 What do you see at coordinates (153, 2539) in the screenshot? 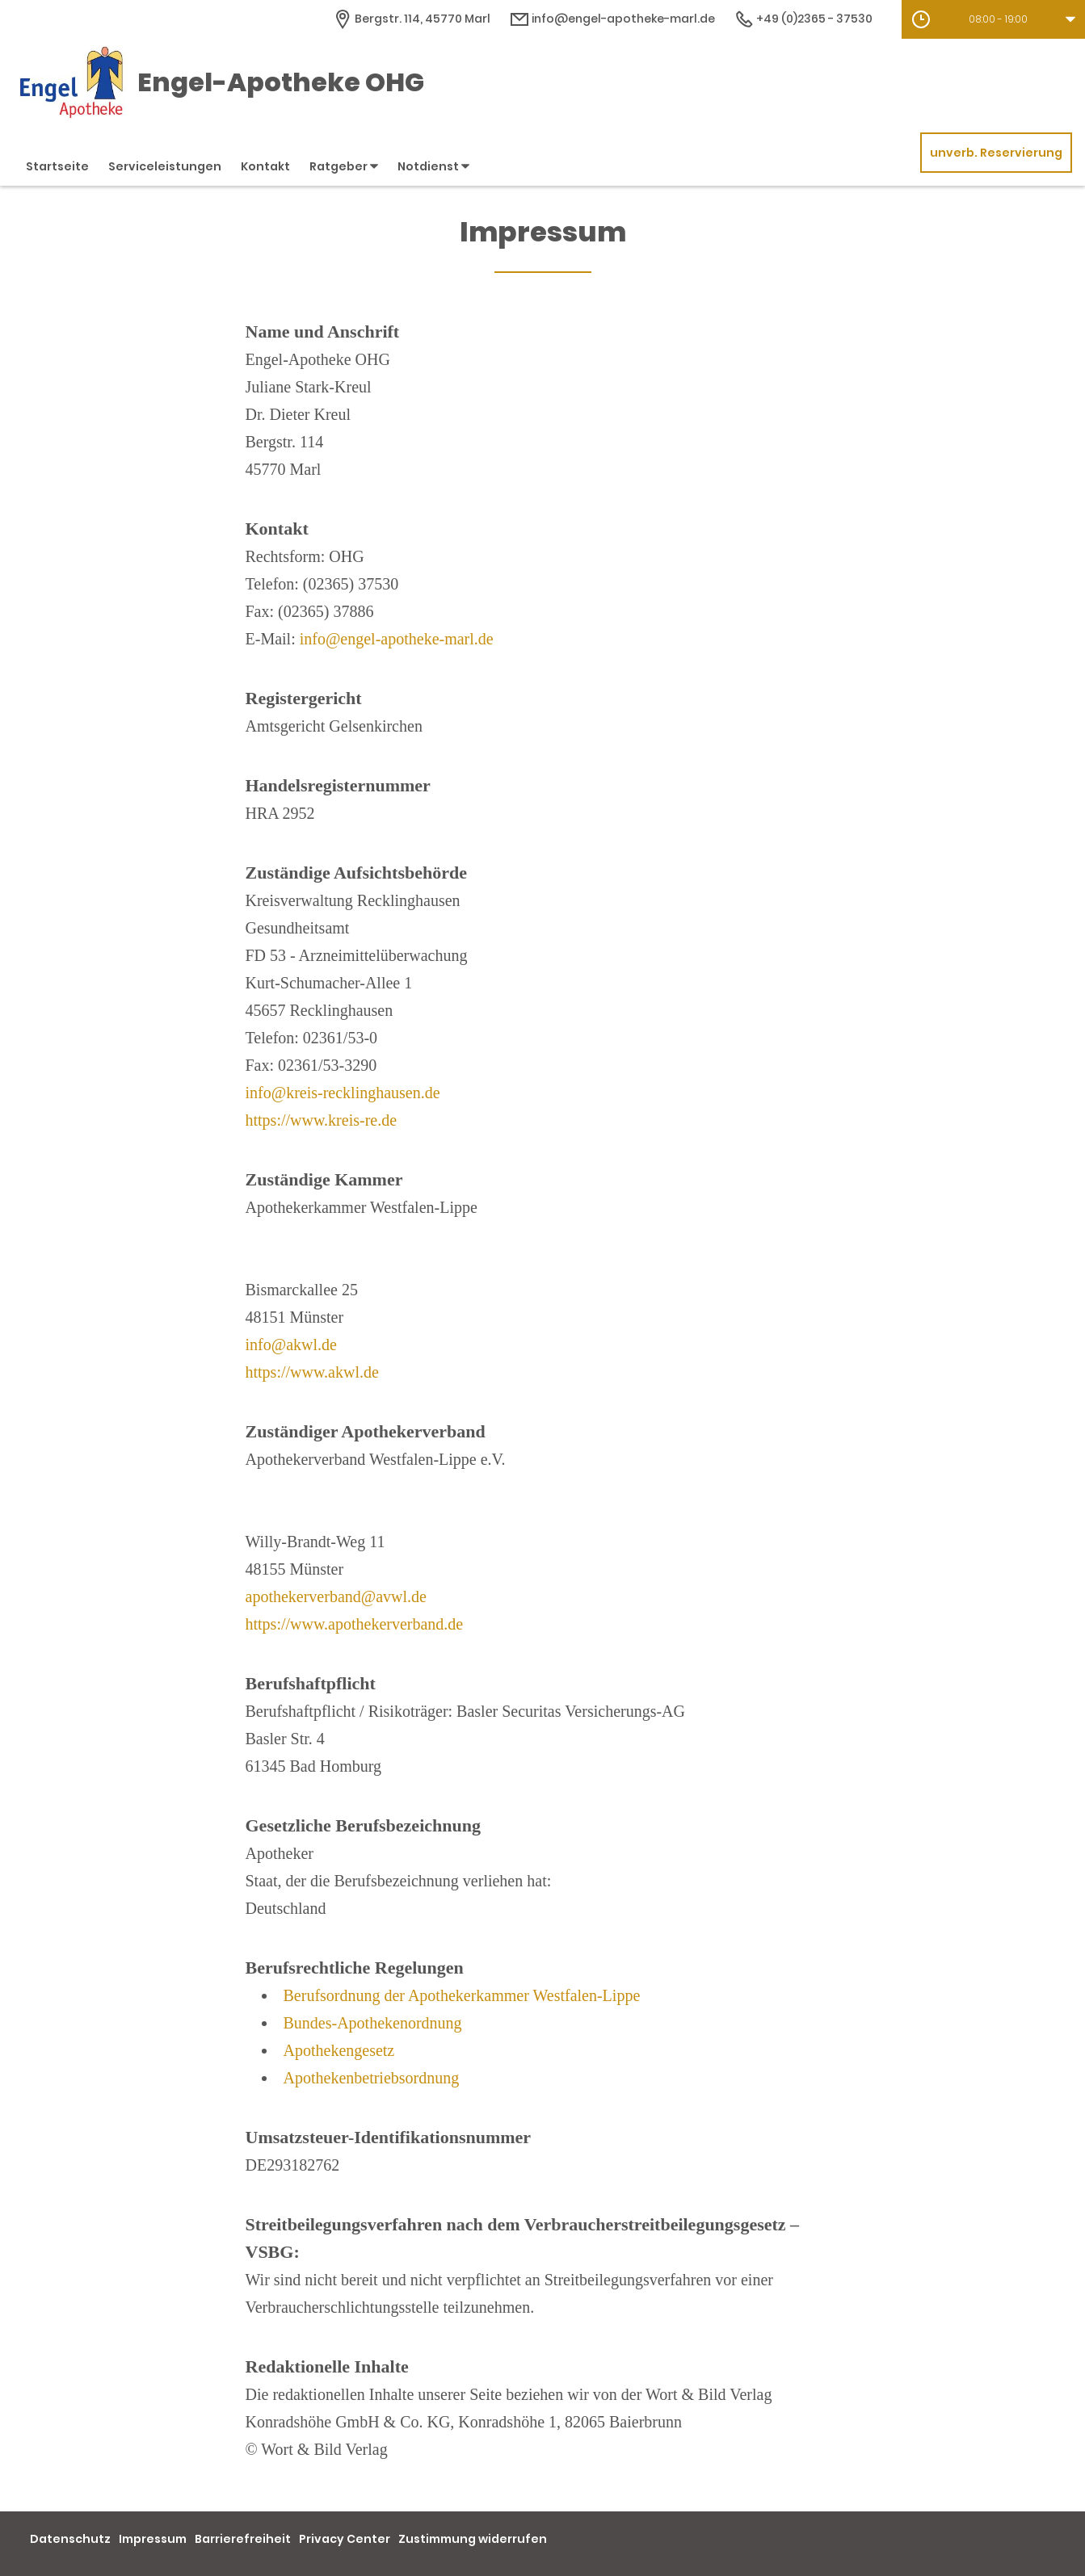
I see `Impressum` at bounding box center [153, 2539].